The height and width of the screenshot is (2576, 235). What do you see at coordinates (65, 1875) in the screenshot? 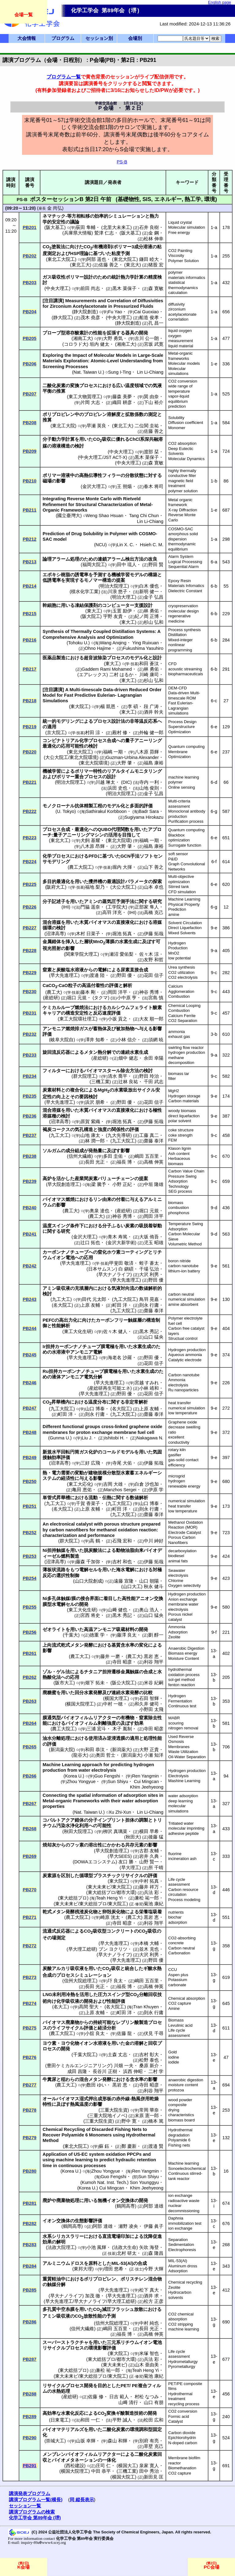
I see `区別` at bounding box center [65, 1875].